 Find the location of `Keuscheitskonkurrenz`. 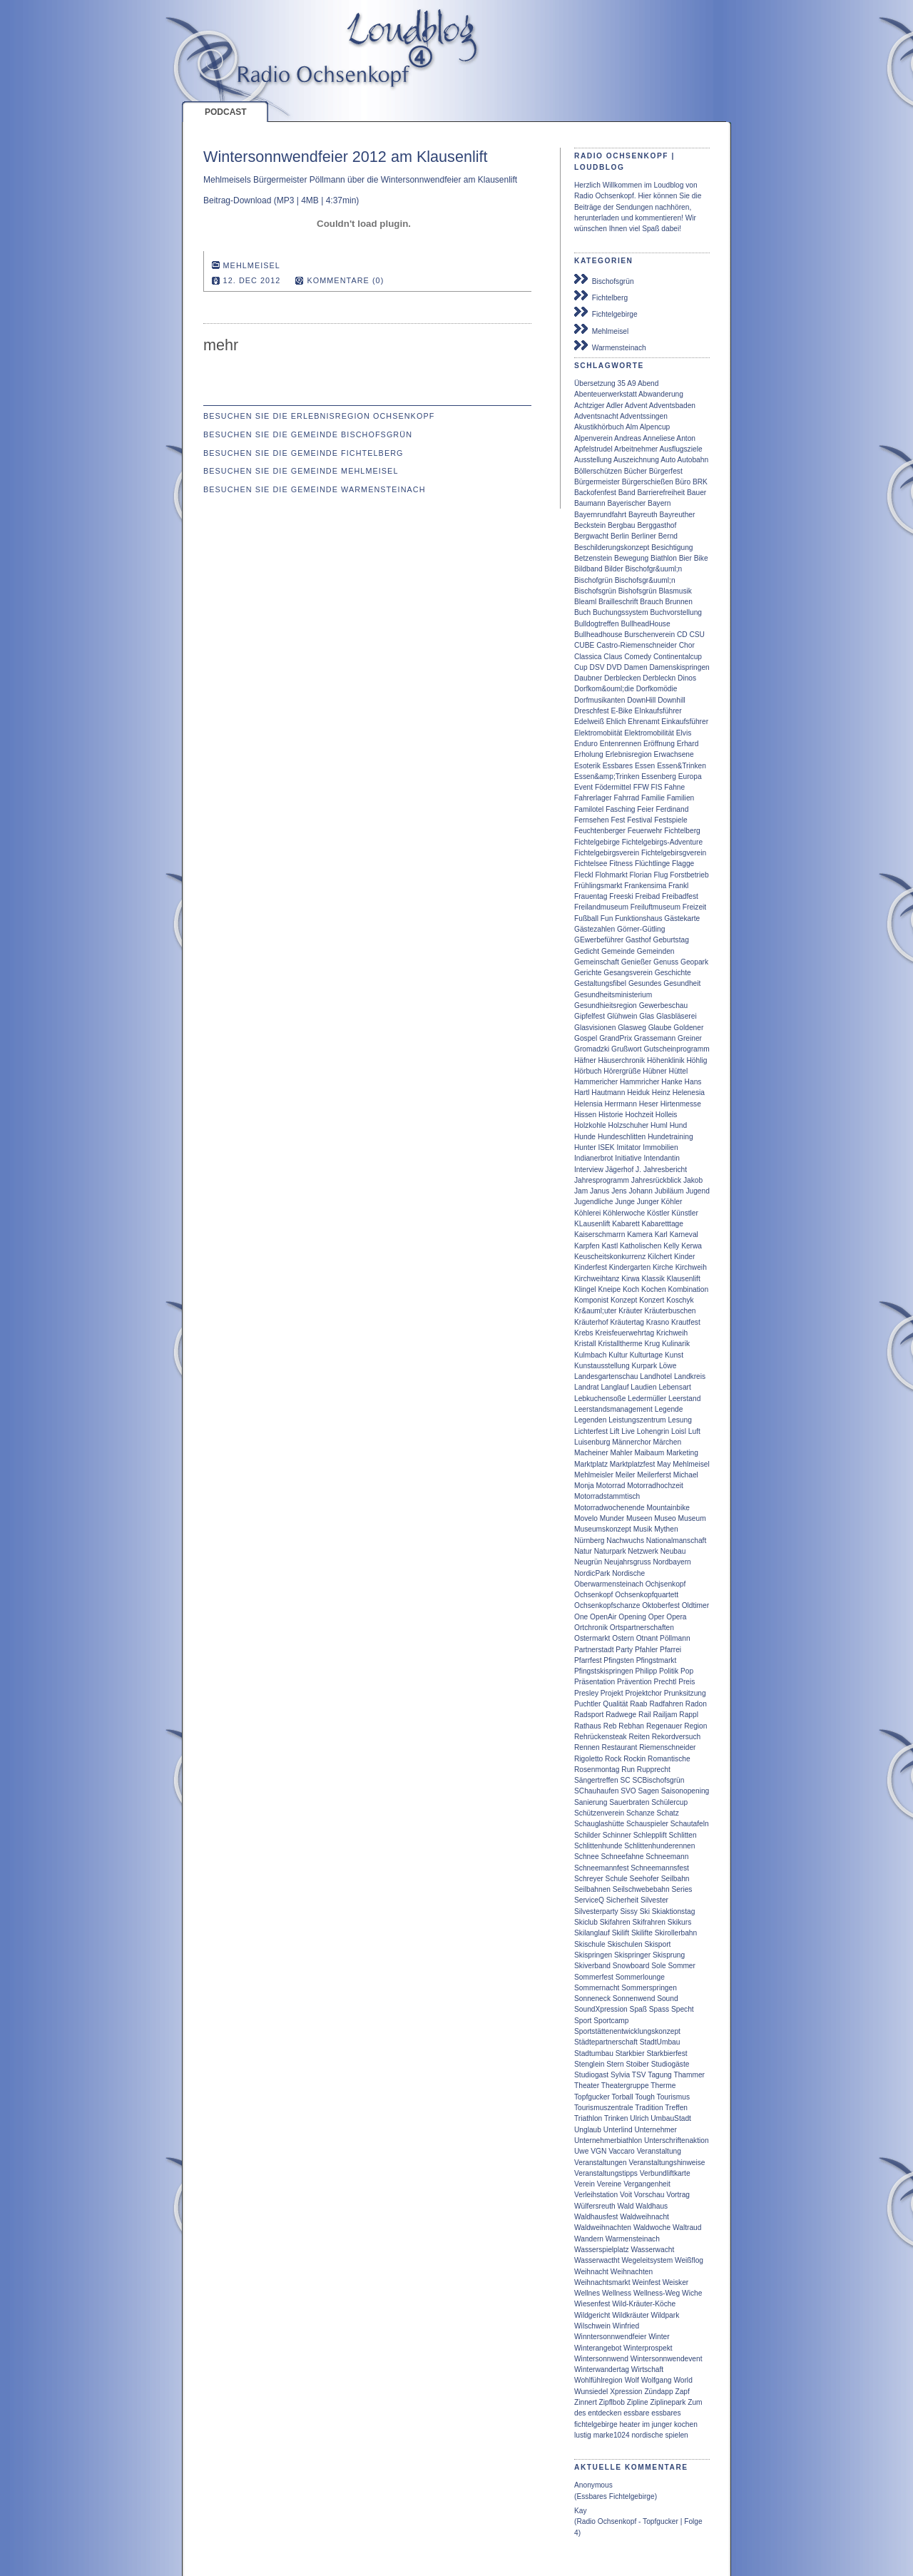

Keuscheitskonkurrenz is located at coordinates (610, 1257).